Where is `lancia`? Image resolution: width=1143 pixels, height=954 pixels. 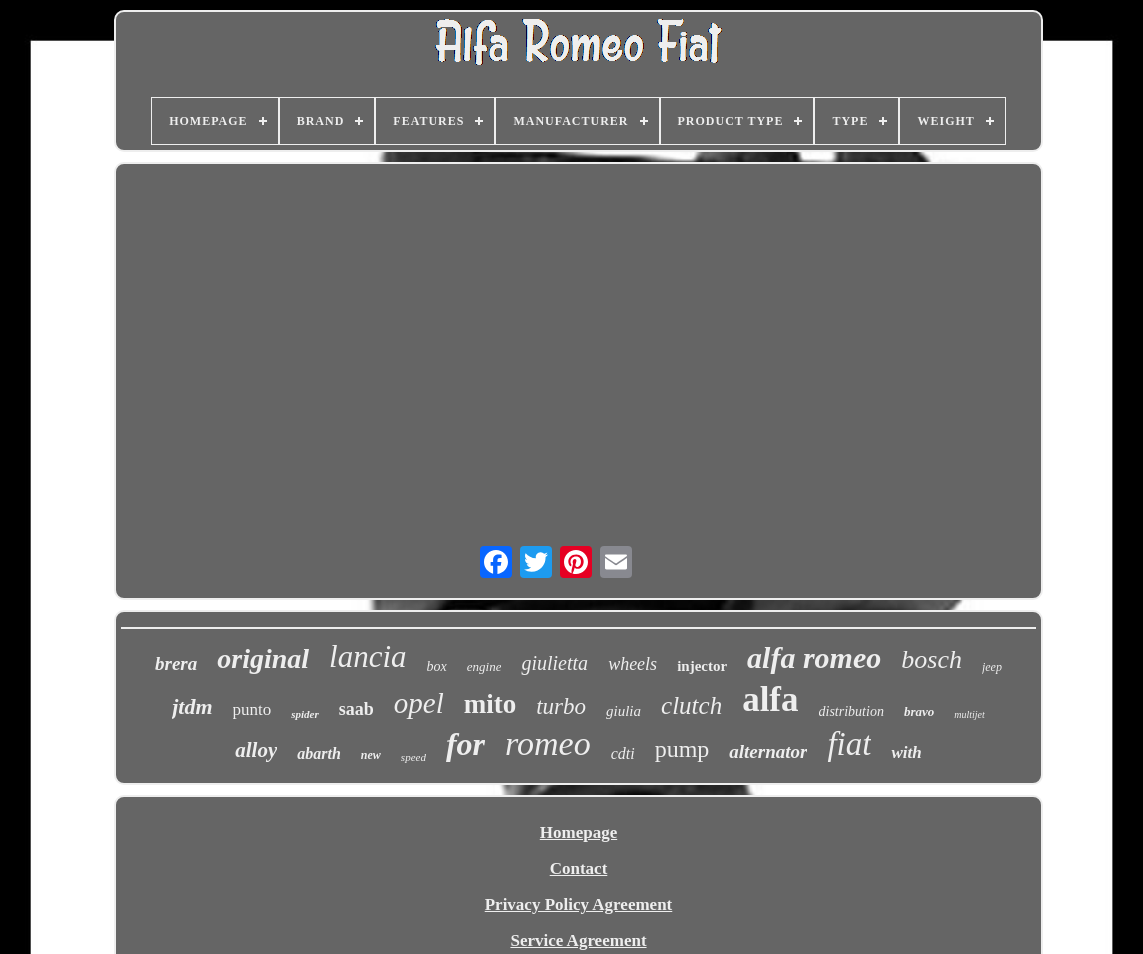 lancia is located at coordinates (368, 656).